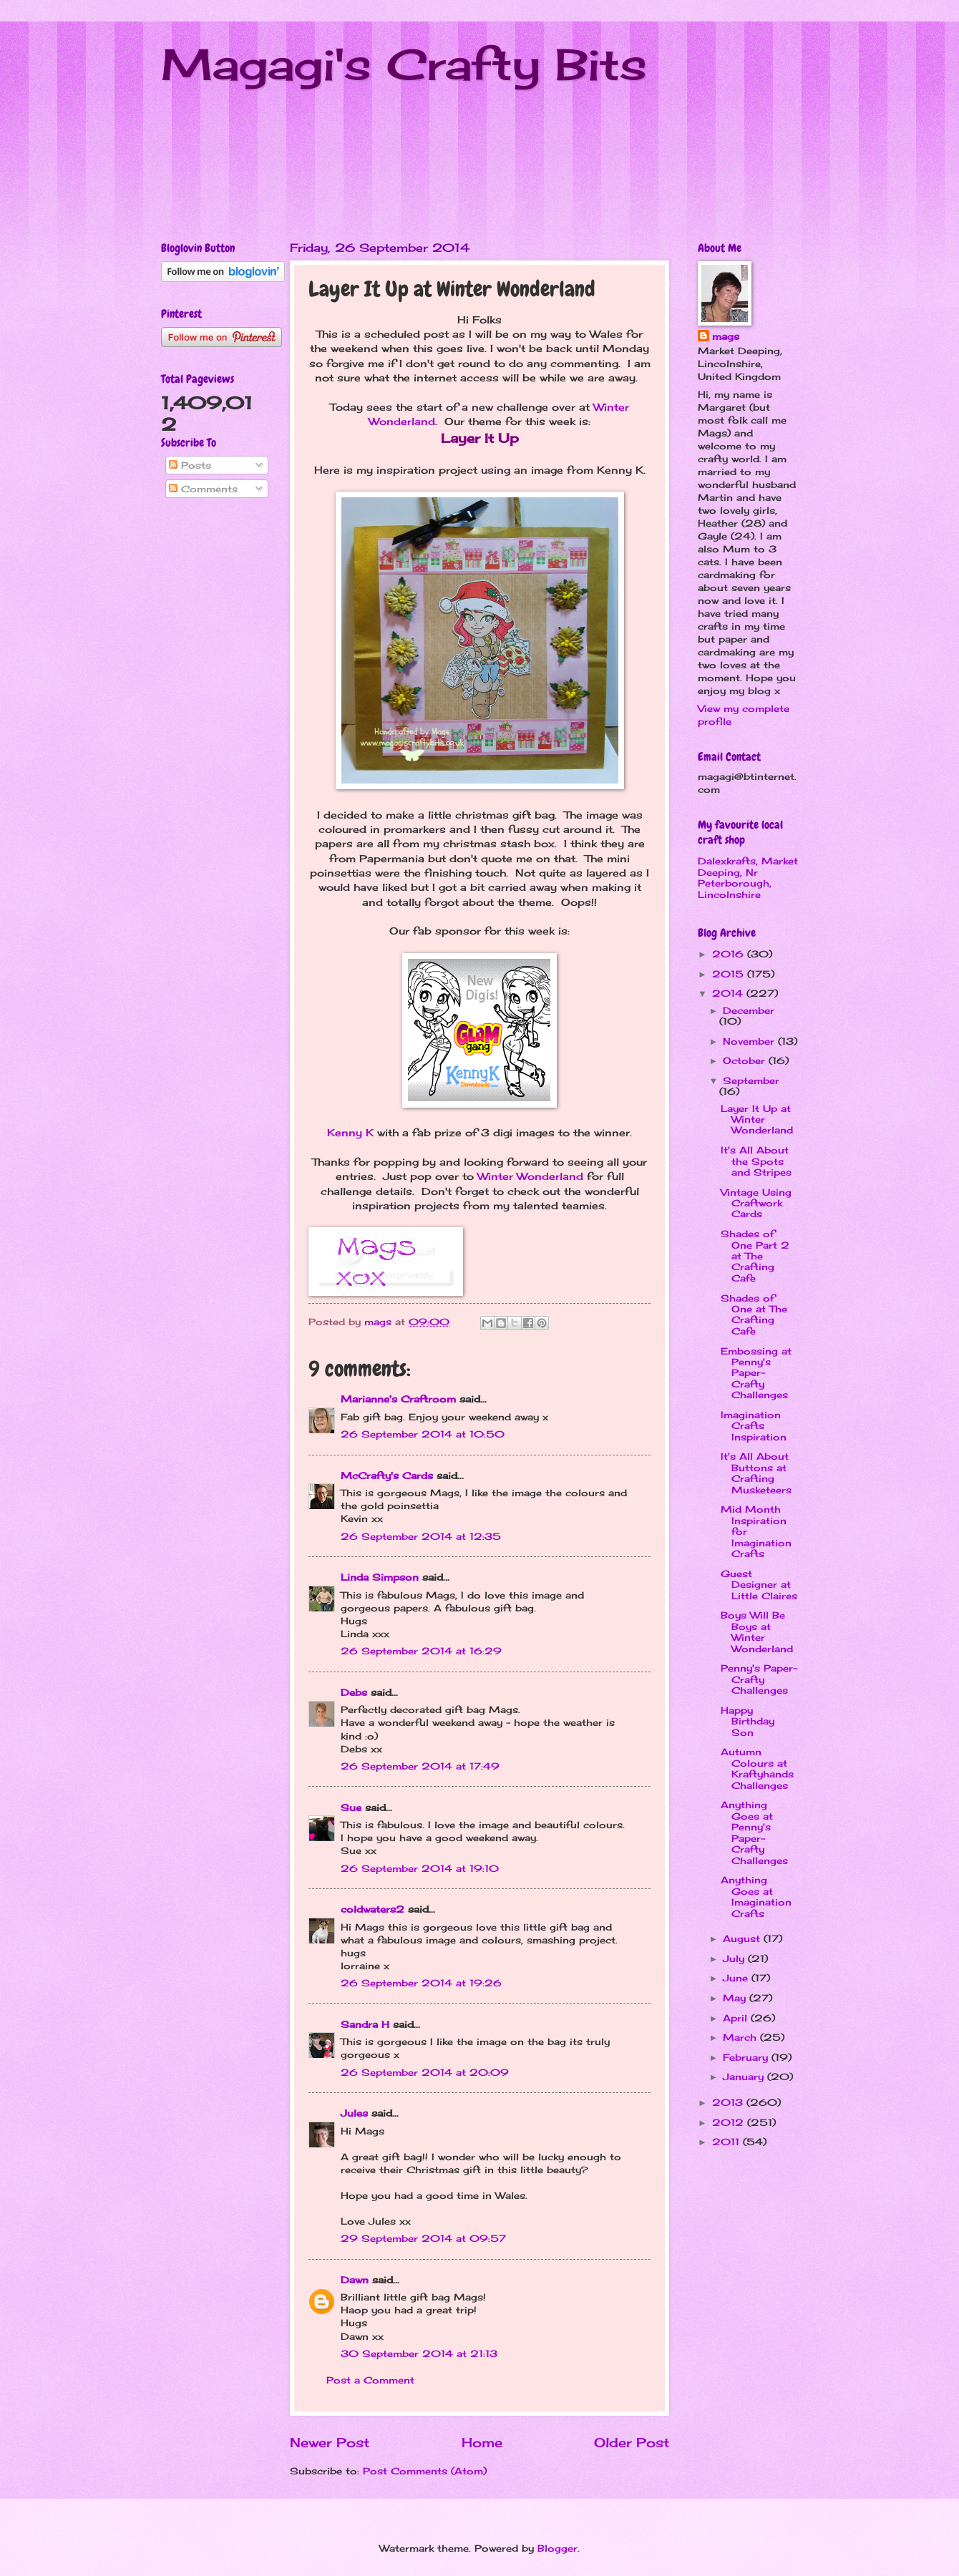 The width and height of the screenshot is (959, 2576). I want to click on March, so click(741, 2037).